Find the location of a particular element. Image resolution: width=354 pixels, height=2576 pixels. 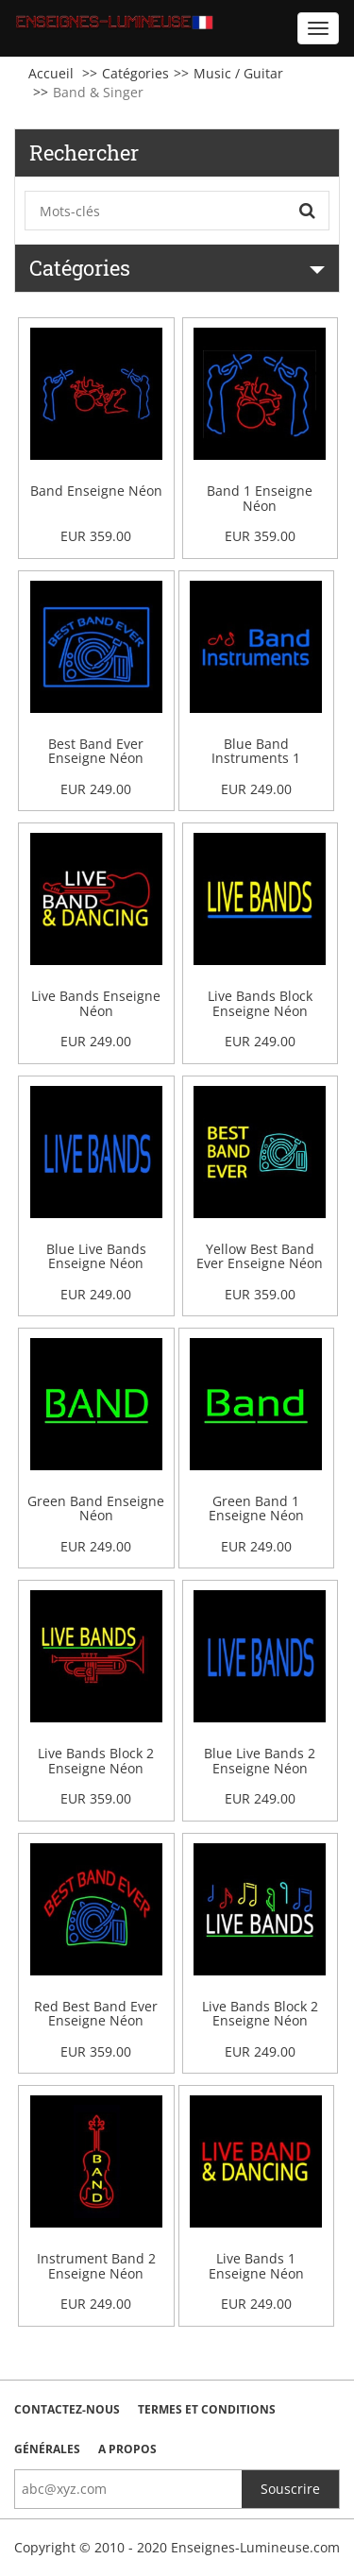

Catégories is located at coordinates (135, 73).